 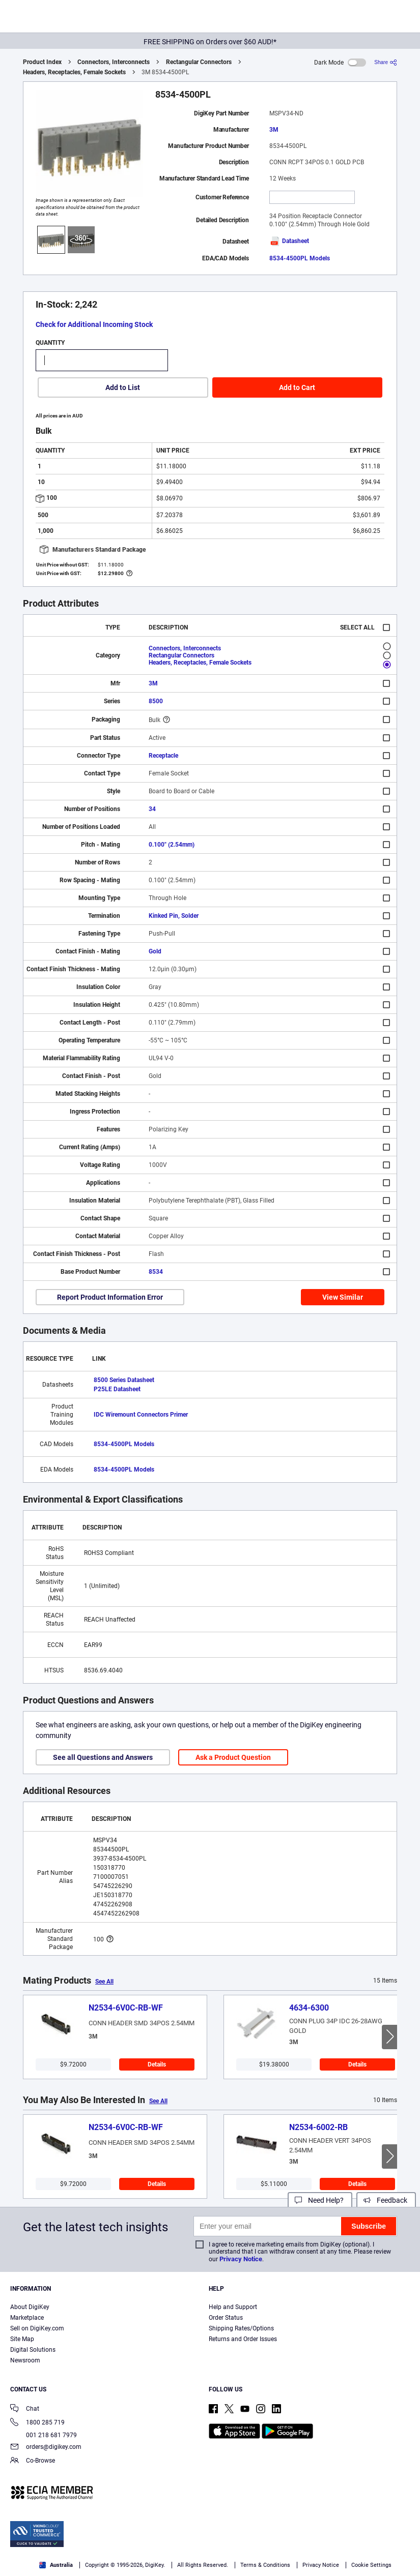 I want to click on See all Questions and Answers, so click(x=103, y=1757).